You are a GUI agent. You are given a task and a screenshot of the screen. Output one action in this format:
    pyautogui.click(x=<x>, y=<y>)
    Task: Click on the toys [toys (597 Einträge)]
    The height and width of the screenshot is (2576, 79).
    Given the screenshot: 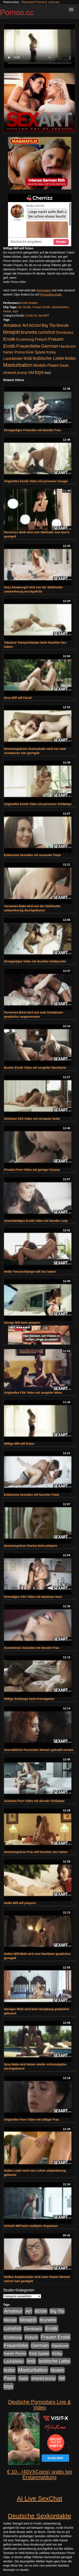 What is the action you would take?
    pyautogui.click(x=39, y=372)
    